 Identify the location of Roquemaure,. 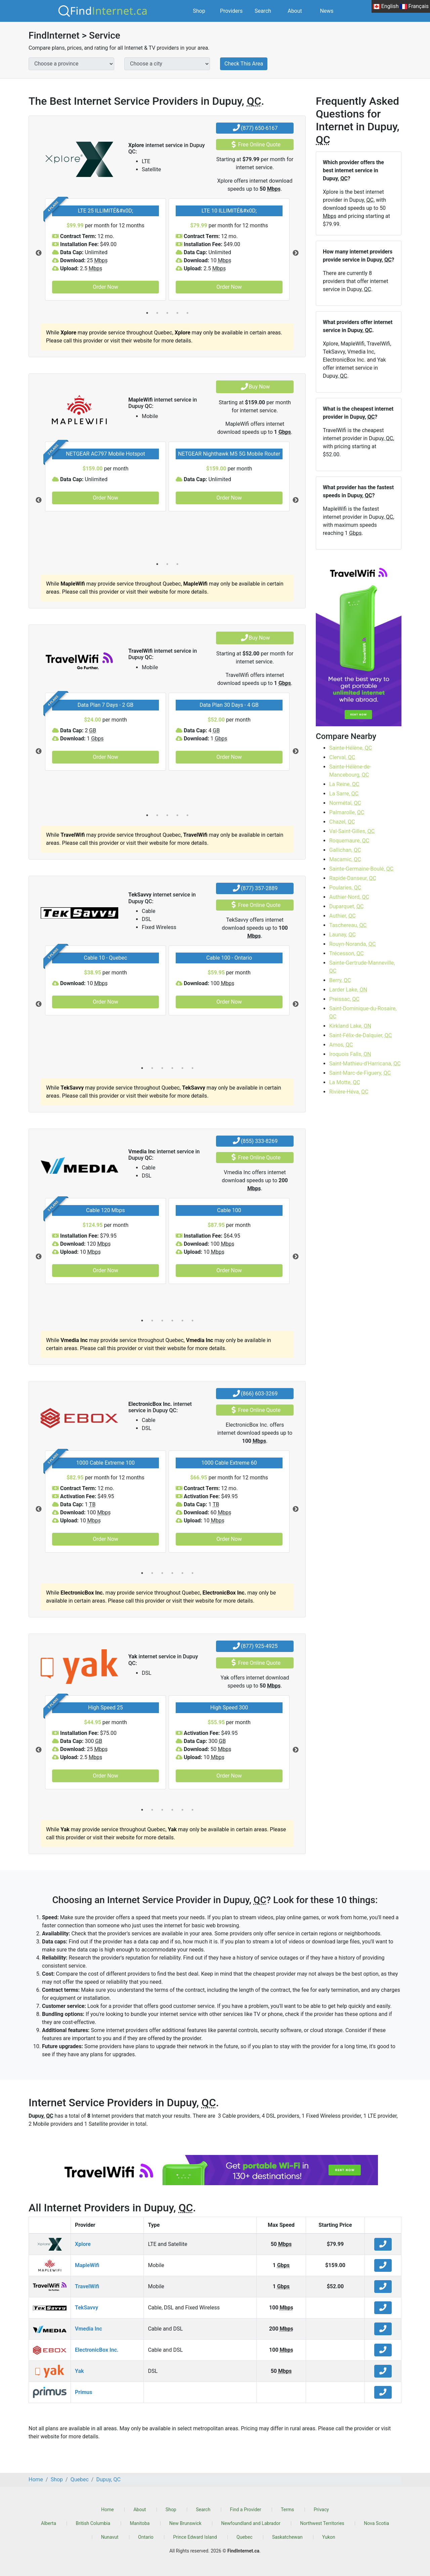
(349, 840).